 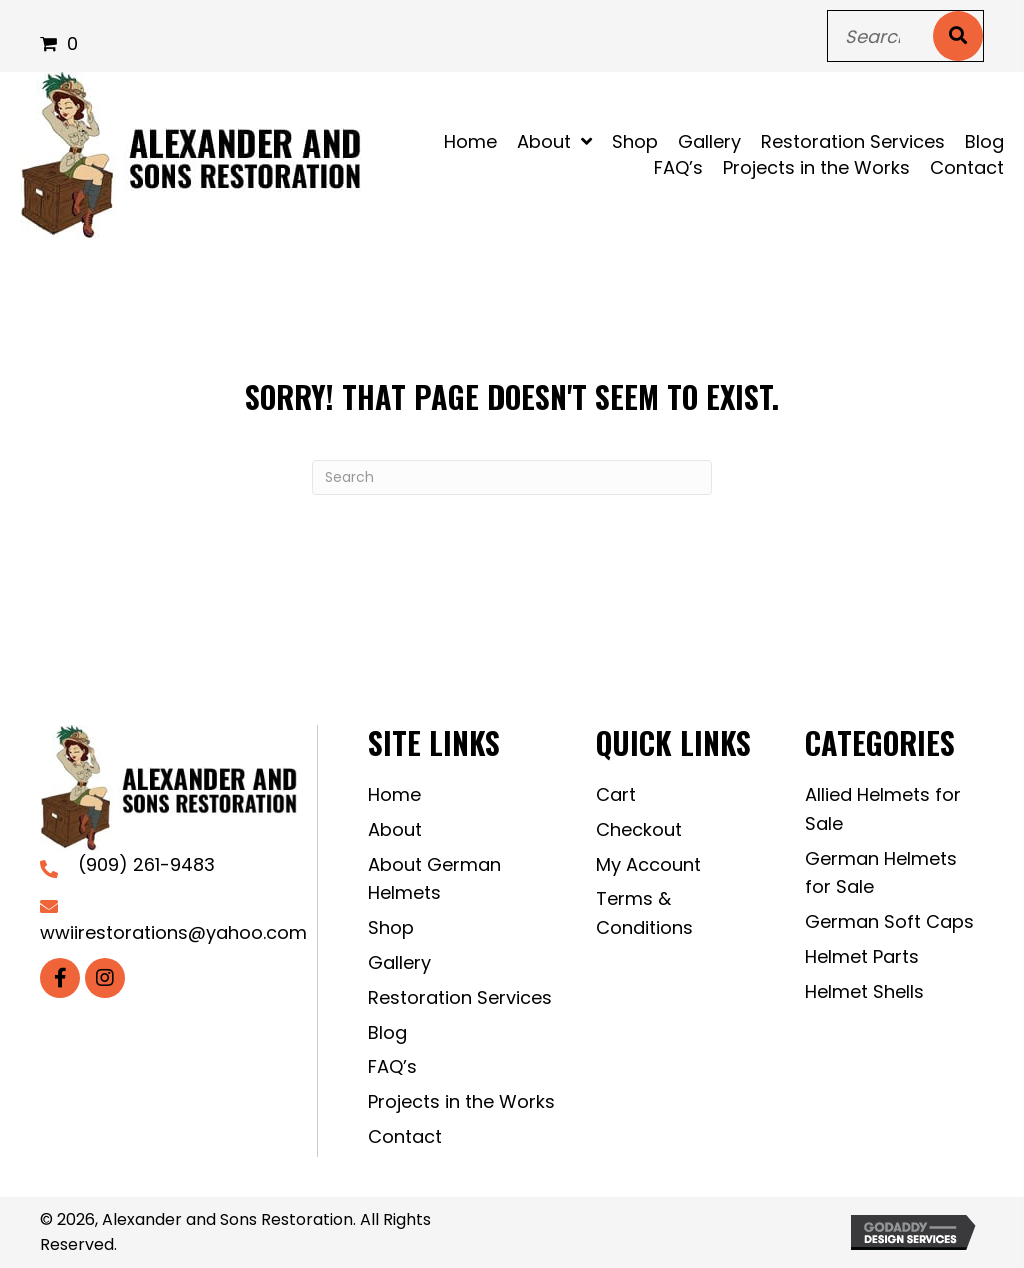 What do you see at coordinates (392, 1066) in the screenshot?
I see `FAQ’s` at bounding box center [392, 1066].